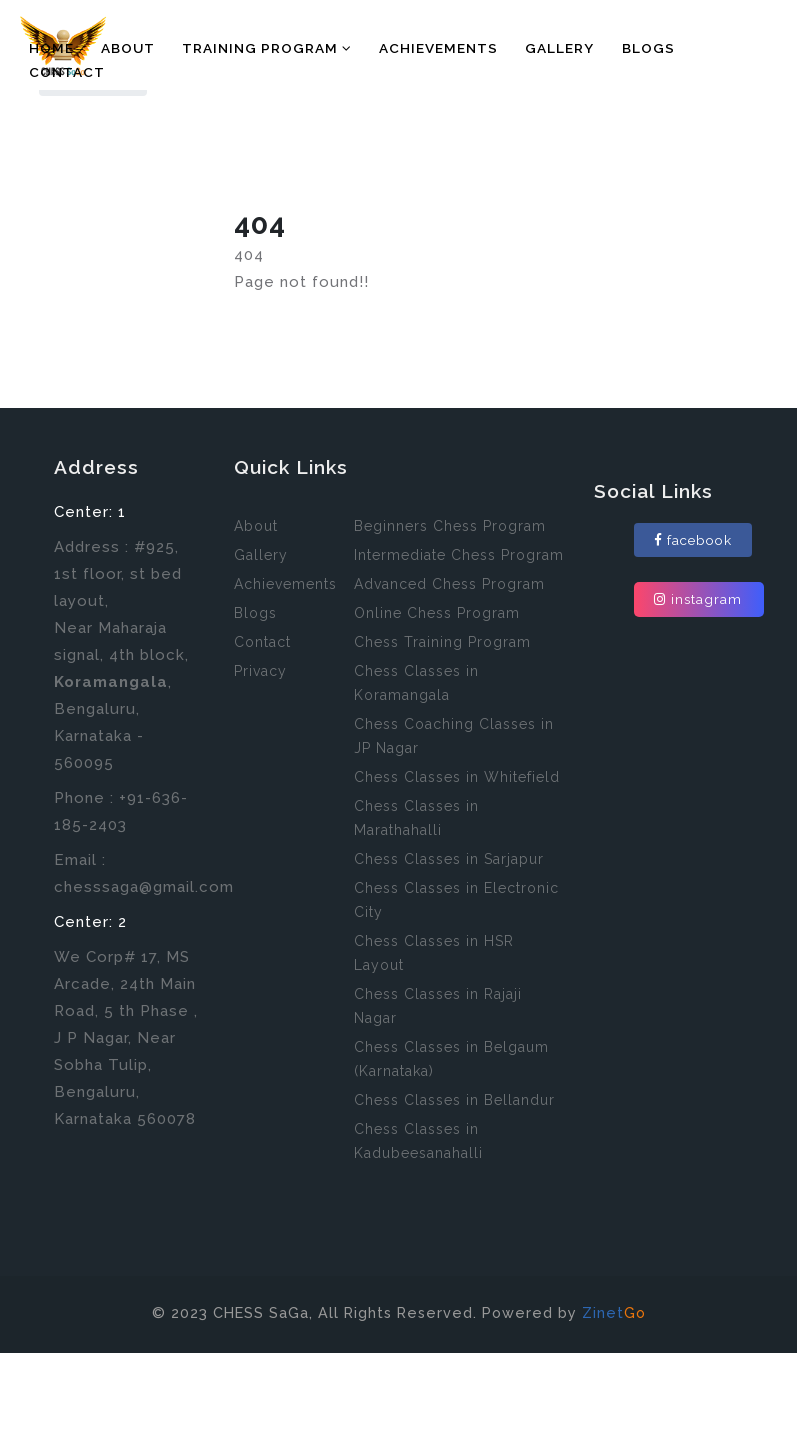 The width and height of the screenshot is (797, 1440). What do you see at coordinates (438, 48) in the screenshot?
I see `Achievements` at bounding box center [438, 48].